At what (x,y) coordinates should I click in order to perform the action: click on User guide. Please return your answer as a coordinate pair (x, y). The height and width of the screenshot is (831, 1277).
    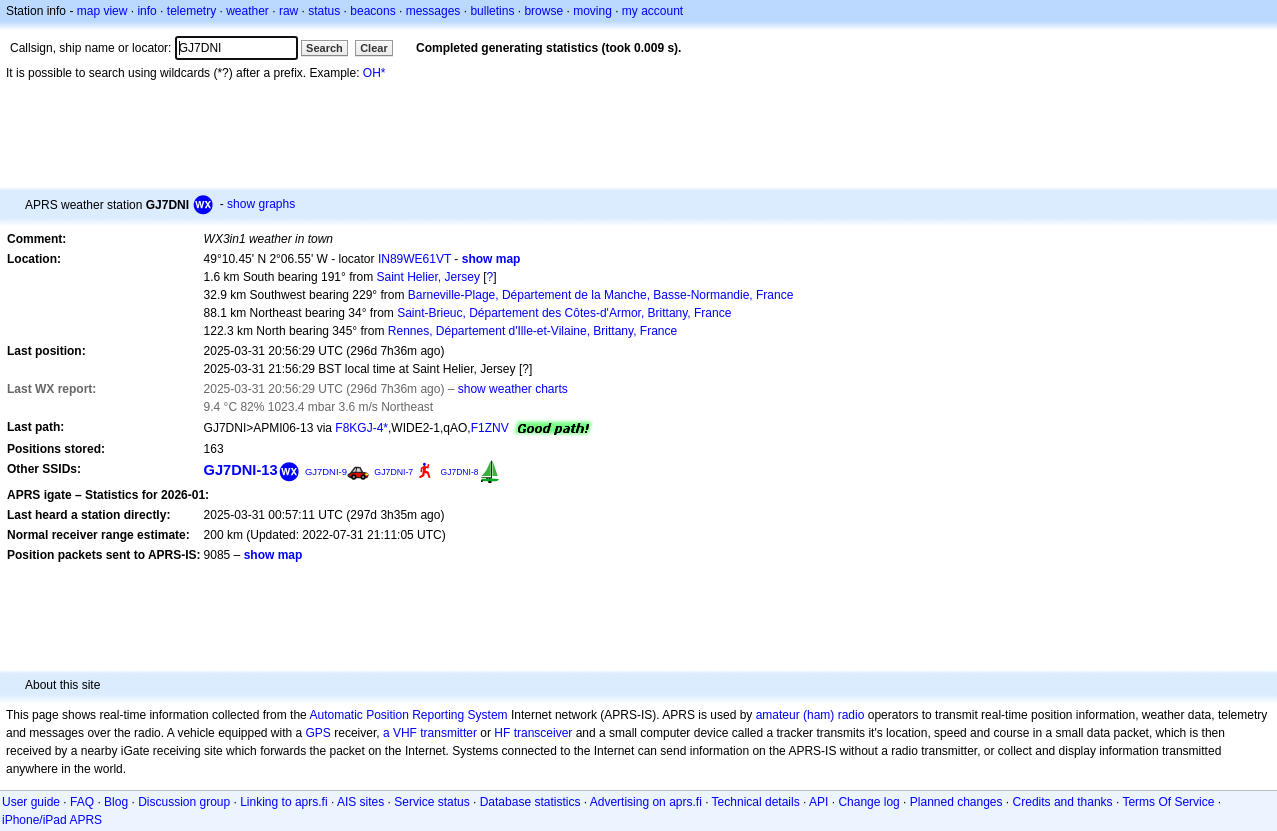
    Looking at the image, I should click on (31, 802).